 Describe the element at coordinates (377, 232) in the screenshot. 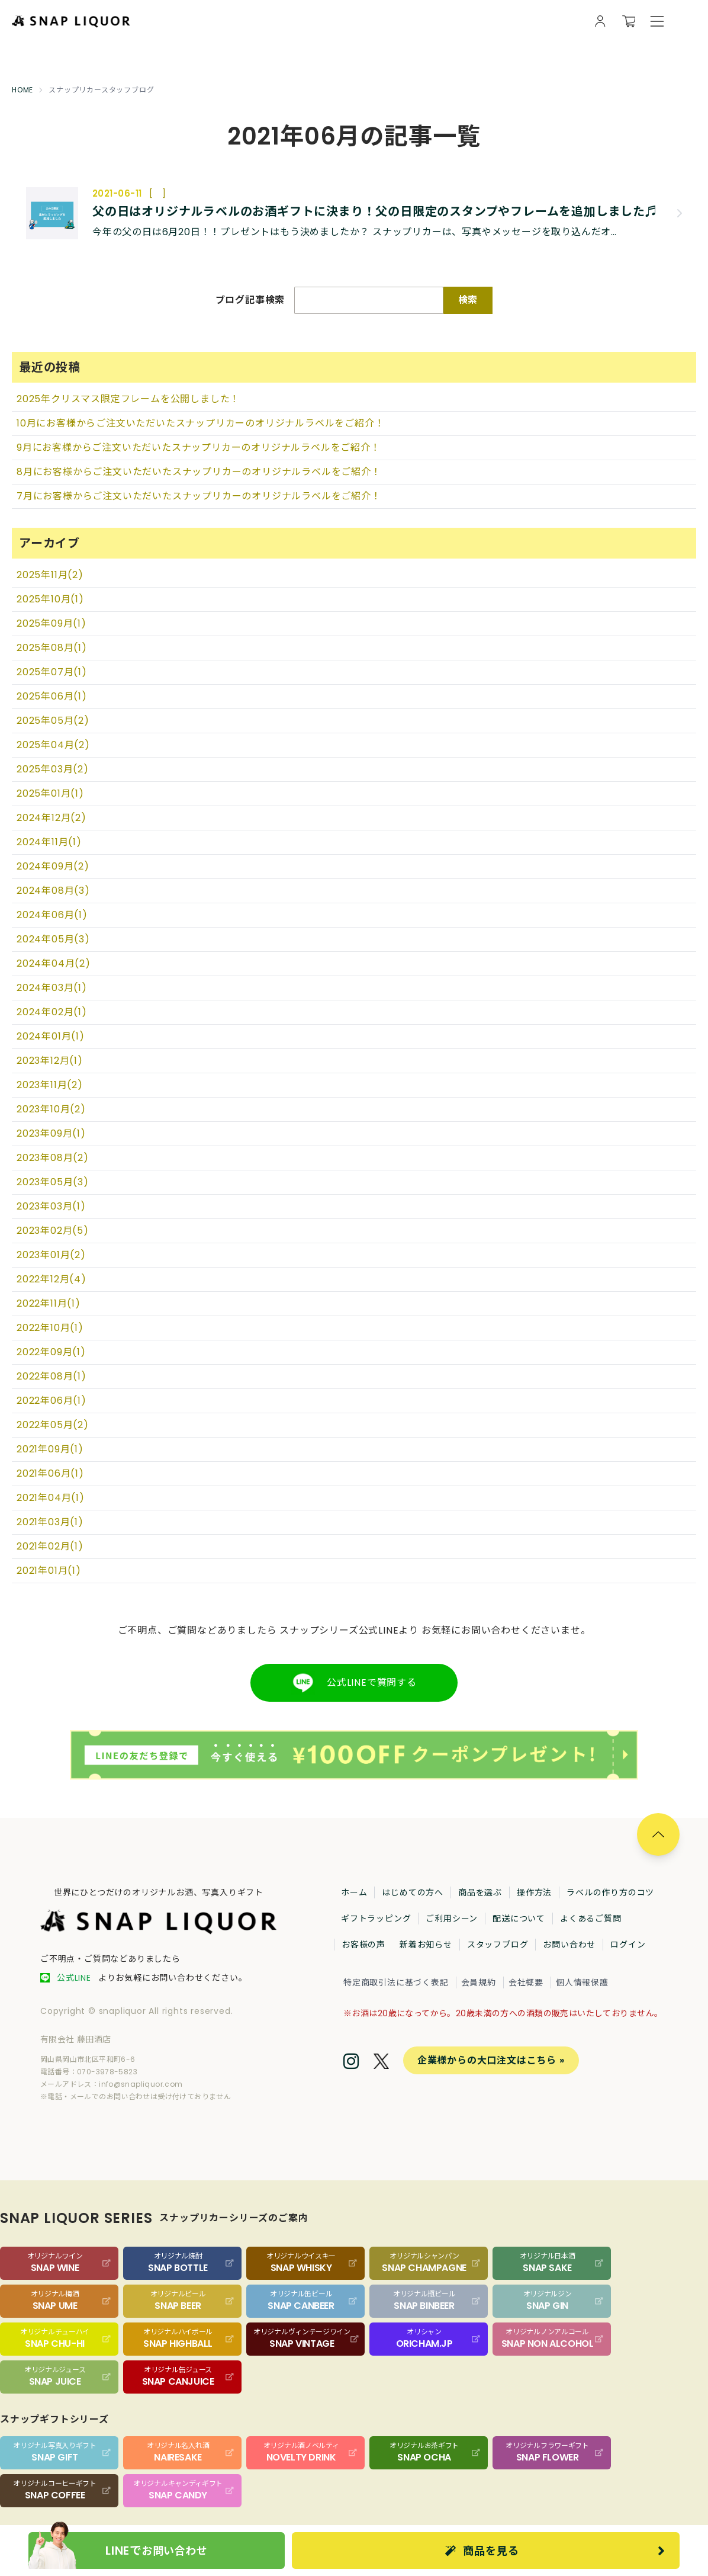

I see `[記事の概要]` at that location.